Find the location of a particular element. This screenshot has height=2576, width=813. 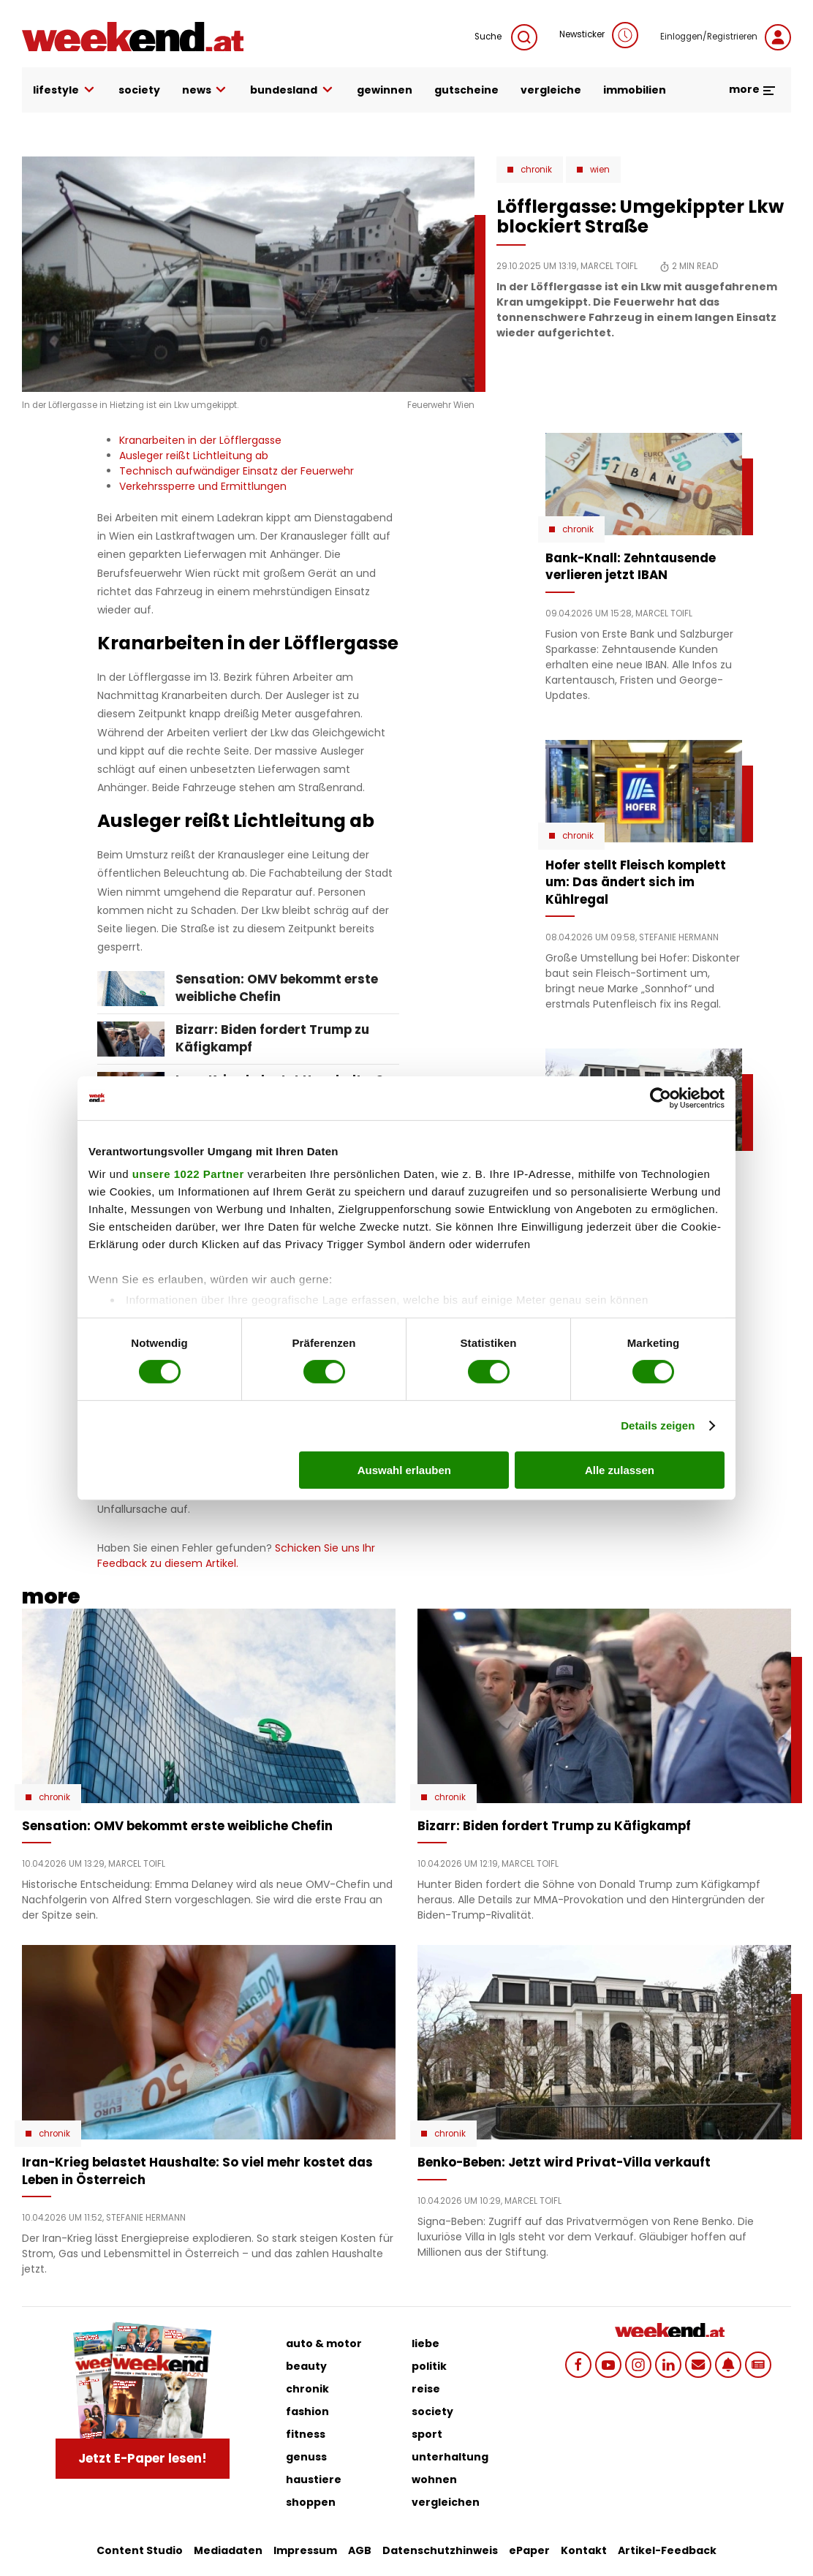

politik is located at coordinates (429, 2366).